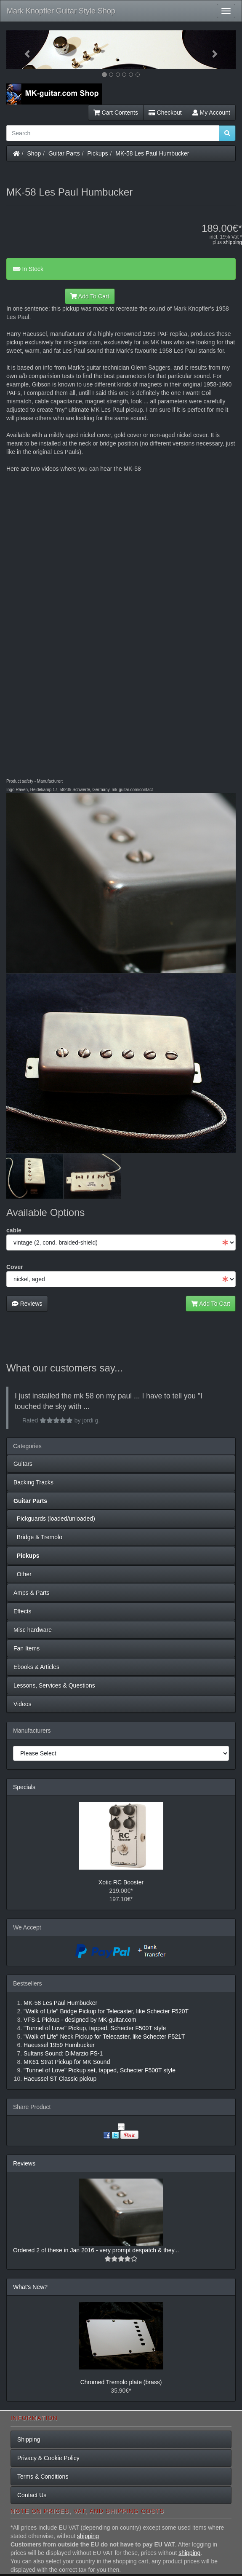 Image resolution: width=242 pixels, height=2576 pixels. I want to click on Bridge & Tremolo, so click(37, 1537).